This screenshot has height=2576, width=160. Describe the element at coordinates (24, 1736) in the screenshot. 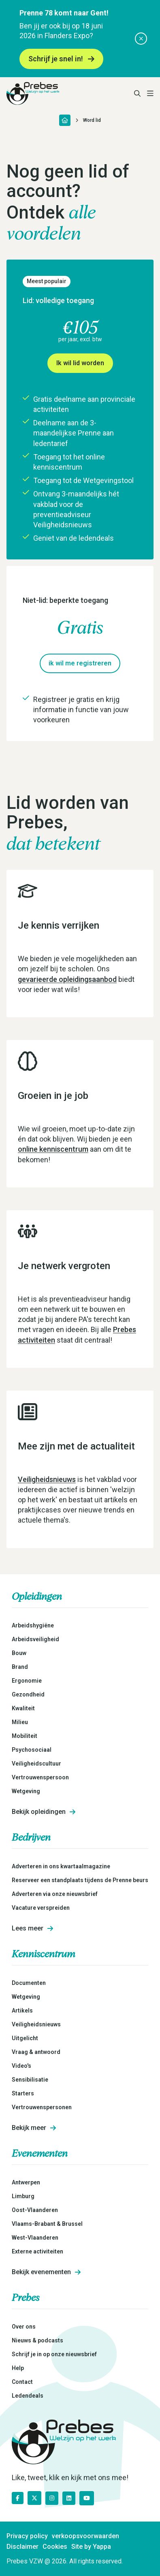

I see `Mobiliteit` at that location.